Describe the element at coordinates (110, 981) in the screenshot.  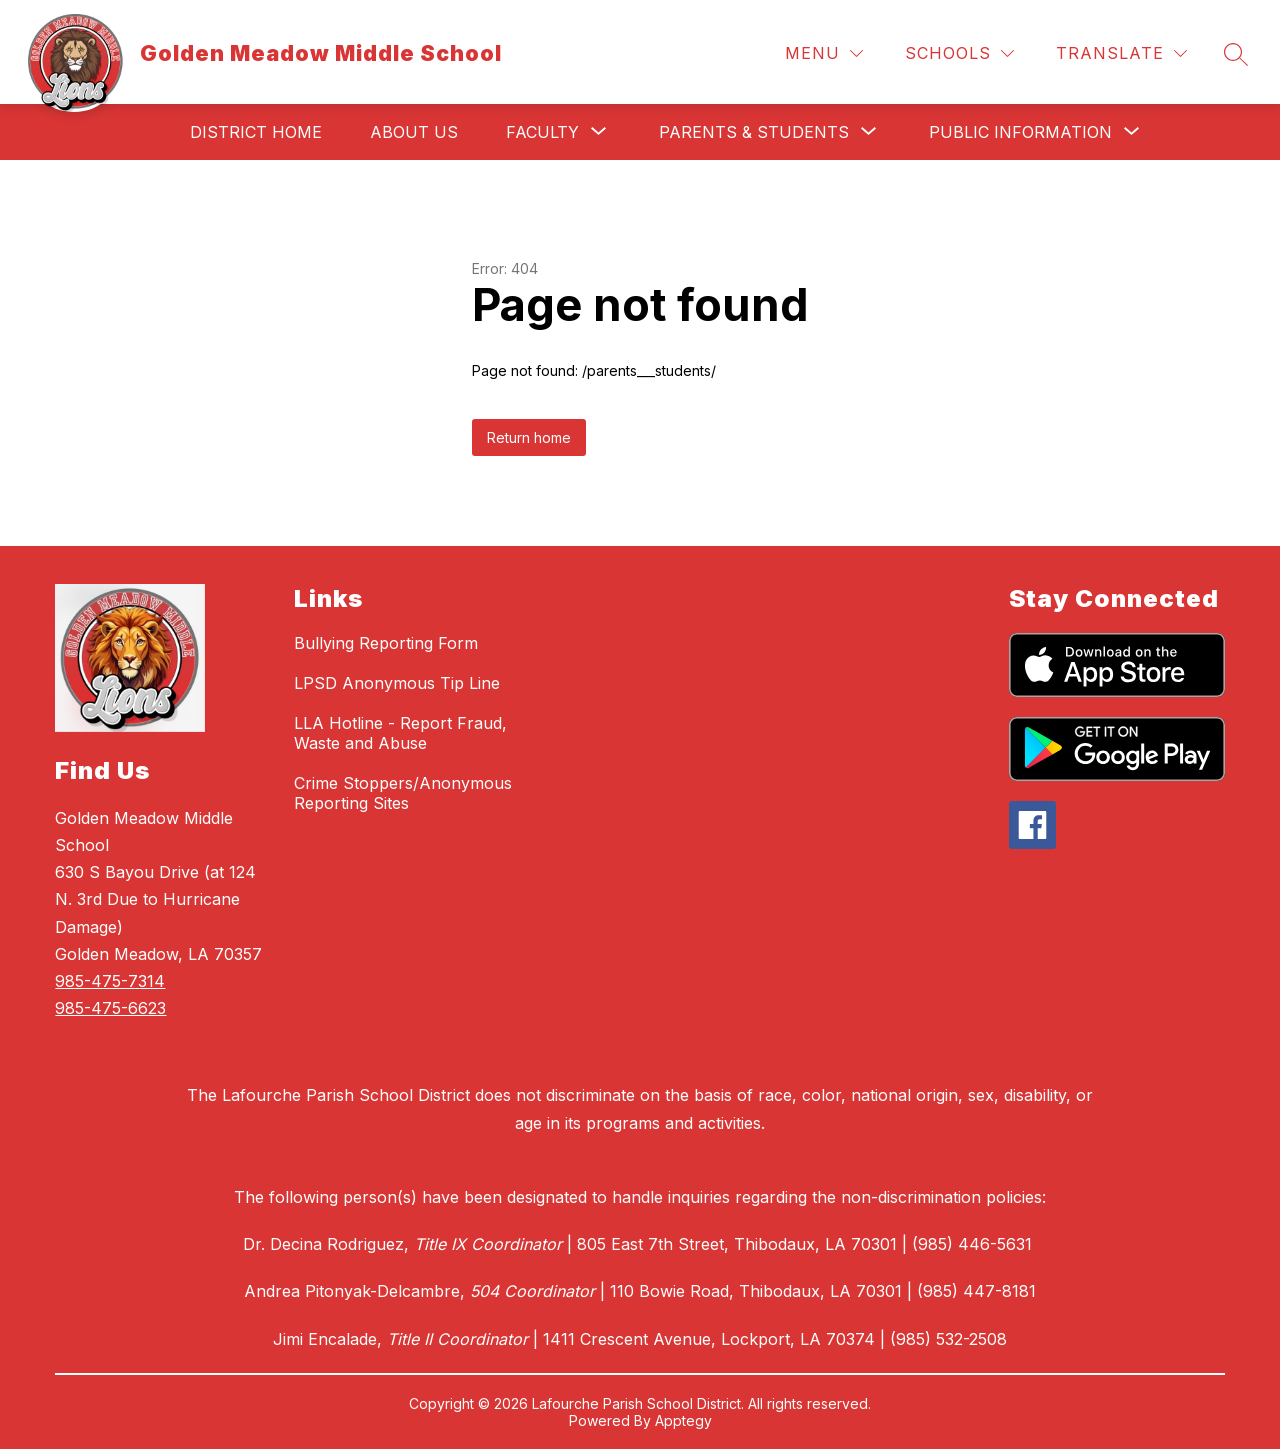
I see `985-475-7314` at that location.